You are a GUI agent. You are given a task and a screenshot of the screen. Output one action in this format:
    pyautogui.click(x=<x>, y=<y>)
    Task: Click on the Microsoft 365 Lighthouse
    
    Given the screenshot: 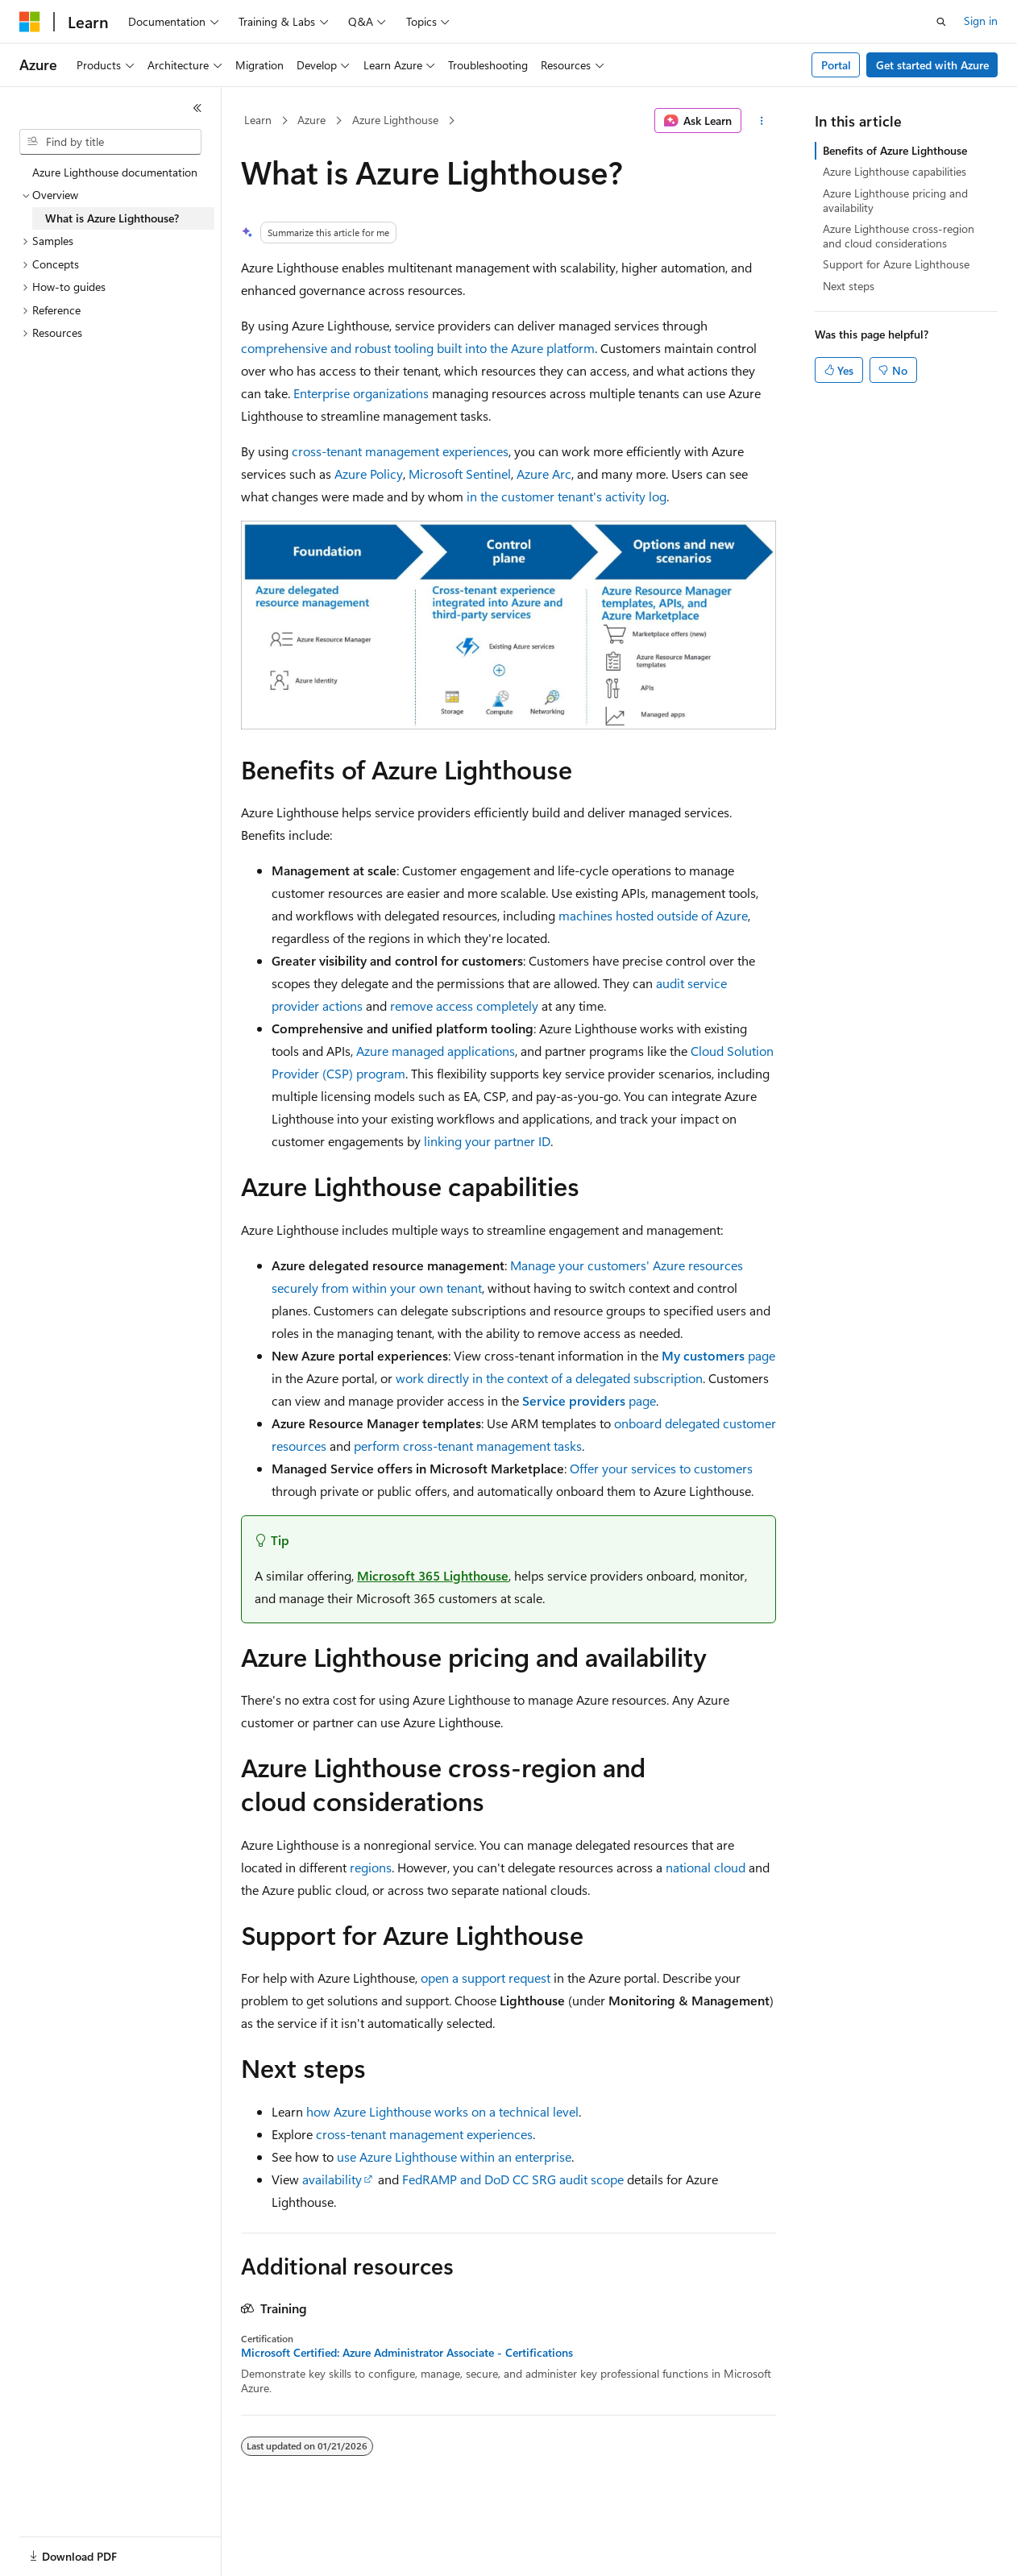 What is the action you would take?
    pyautogui.click(x=432, y=1575)
    